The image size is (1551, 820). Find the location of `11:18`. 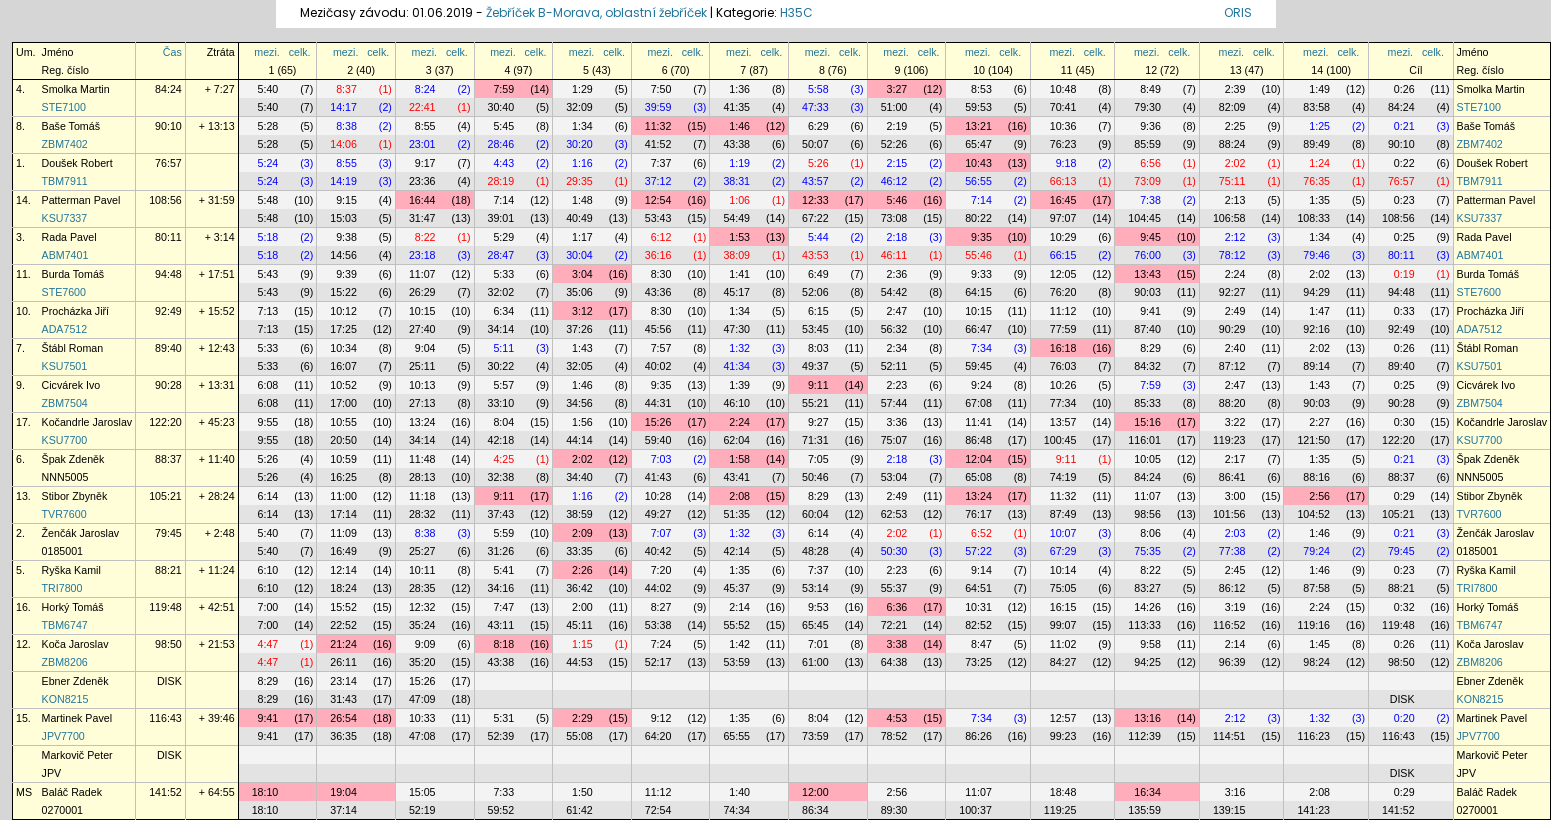

11:18 is located at coordinates (422, 496).